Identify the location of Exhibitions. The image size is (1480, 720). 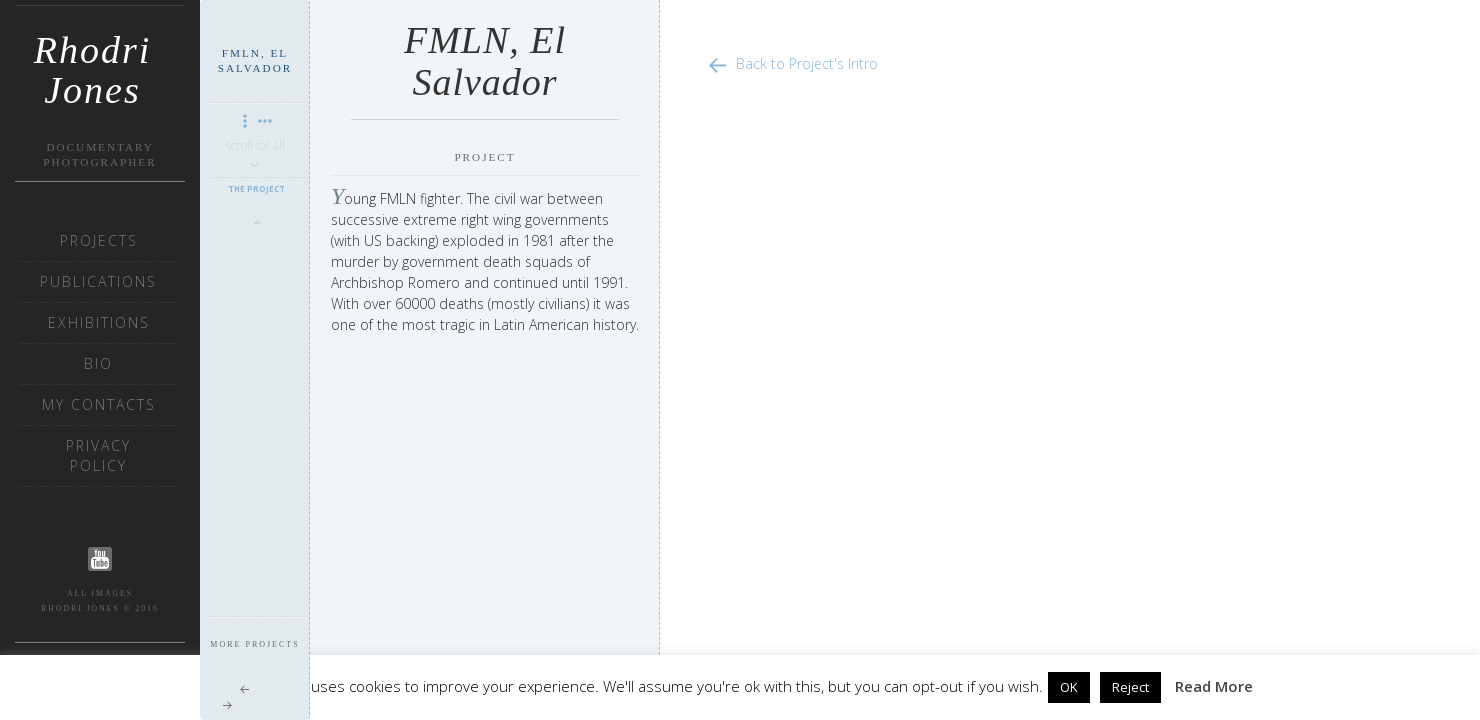
(99, 322).